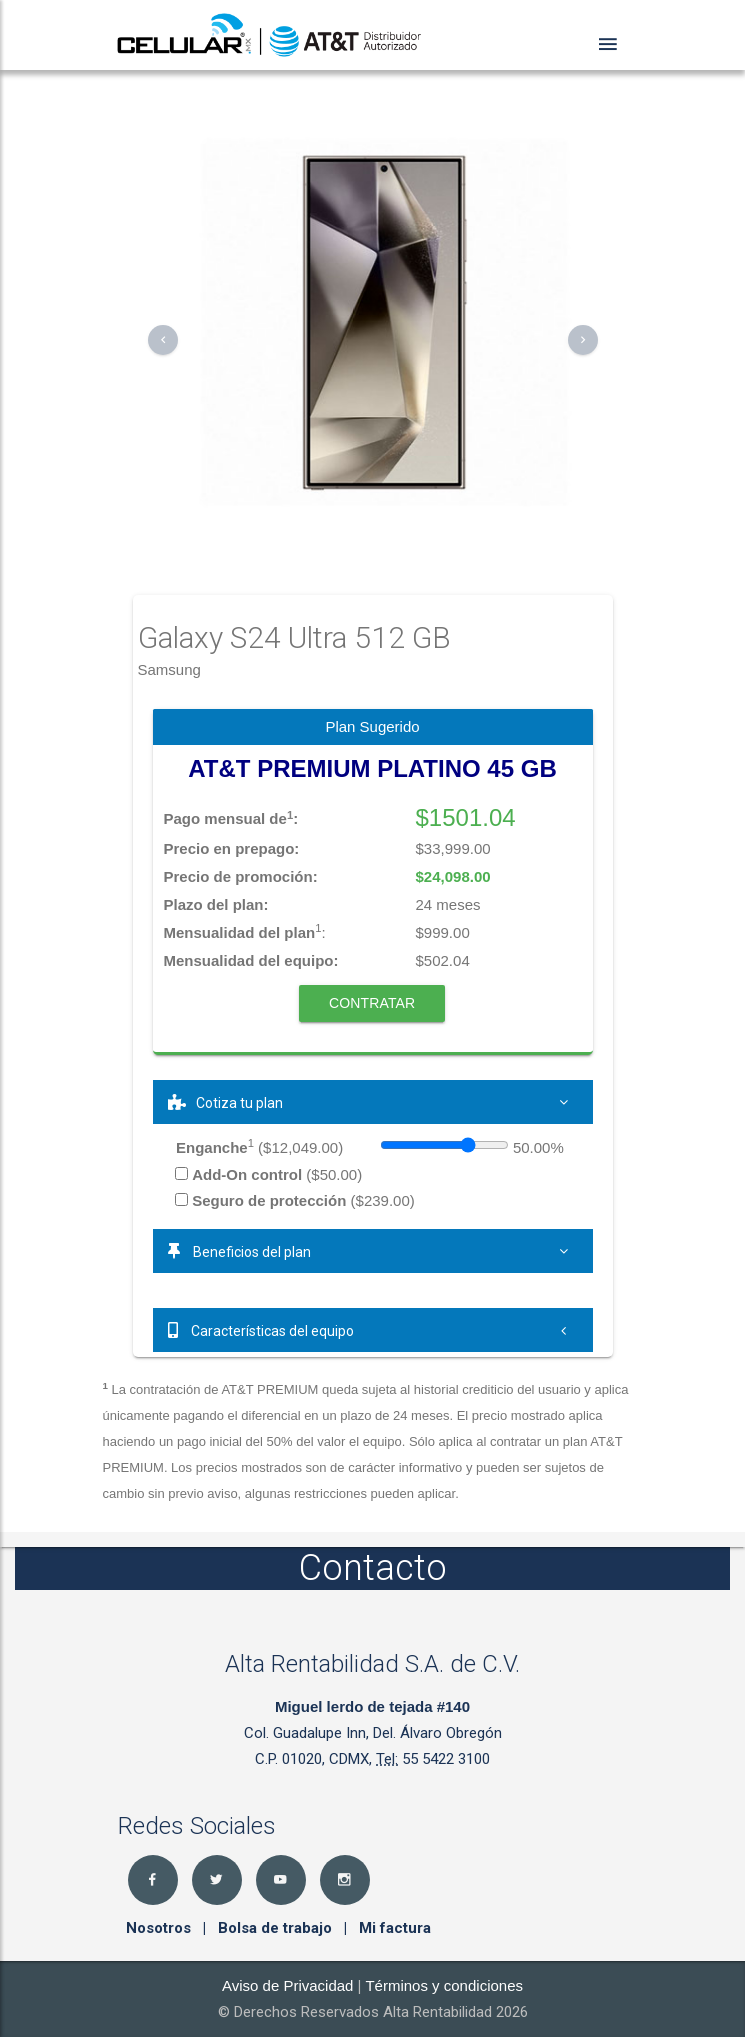  What do you see at coordinates (373, 1102) in the screenshot?
I see `[tab]` at bounding box center [373, 1102].